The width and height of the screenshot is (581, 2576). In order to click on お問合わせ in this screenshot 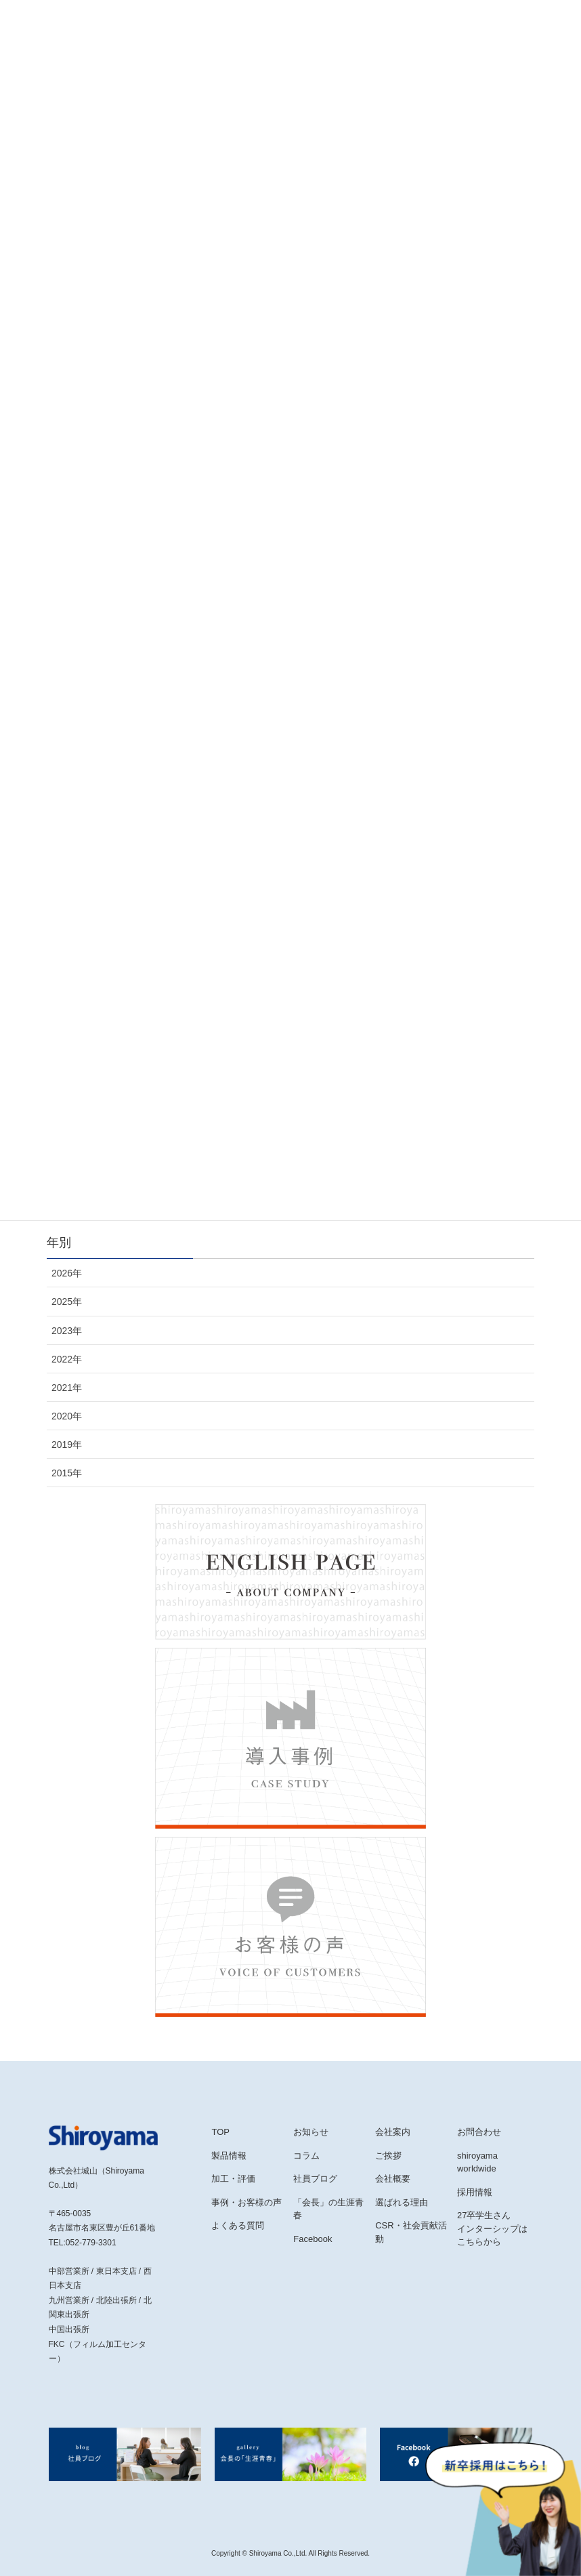, I will do `click(479, 2132)`.